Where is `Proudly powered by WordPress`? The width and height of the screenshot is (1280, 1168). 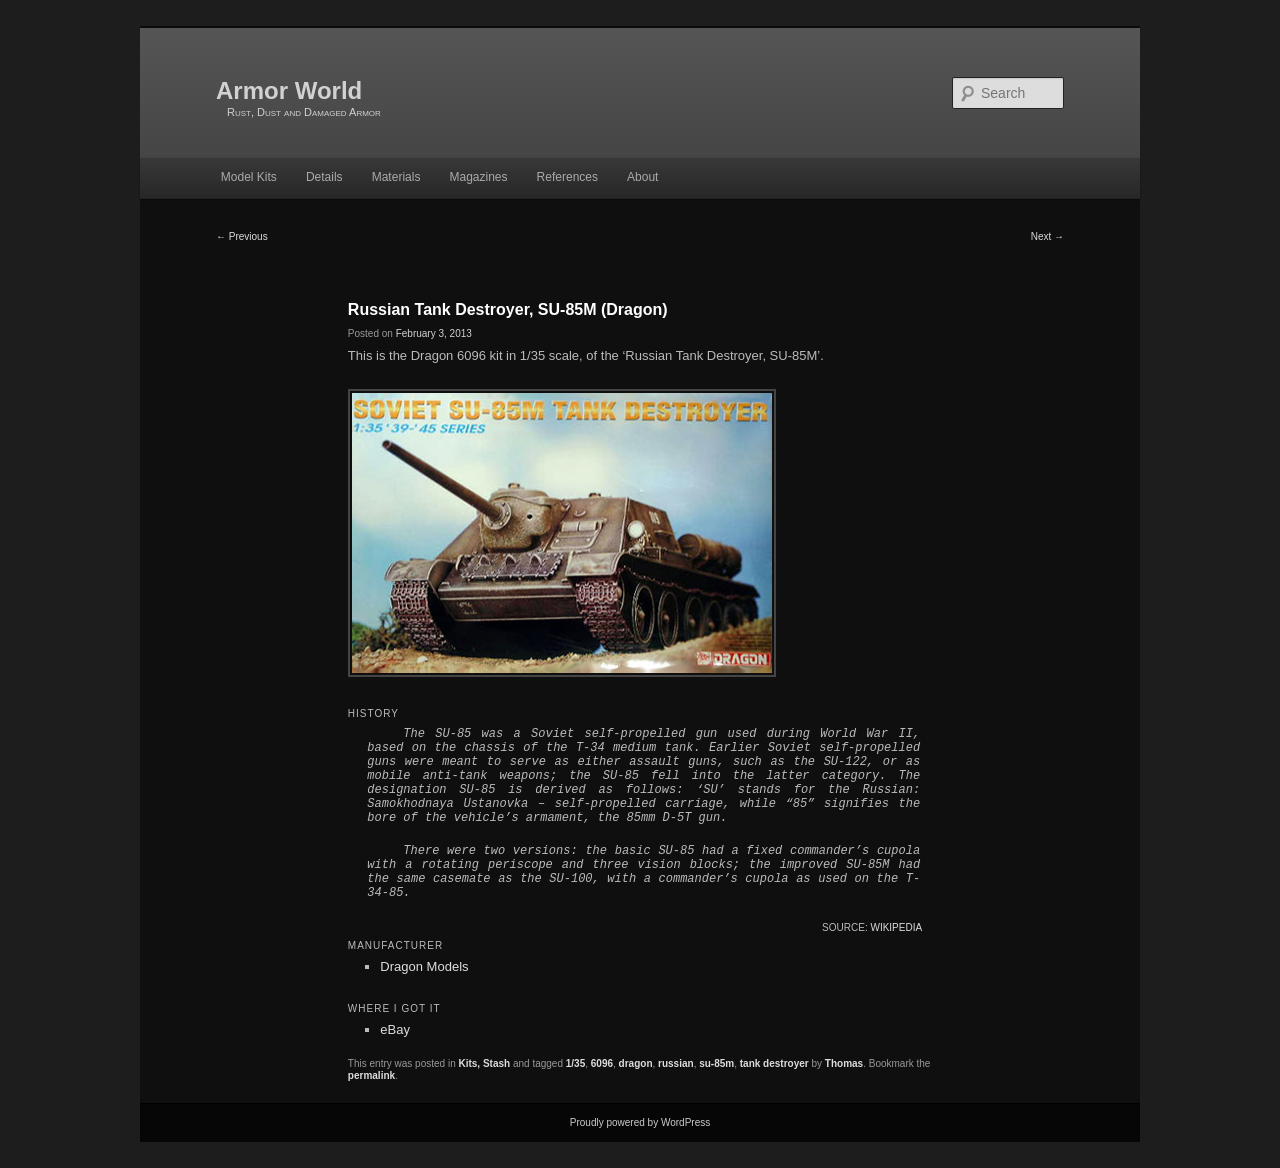 Proudly powered by WordPress is located at coordinates (640, 1122).